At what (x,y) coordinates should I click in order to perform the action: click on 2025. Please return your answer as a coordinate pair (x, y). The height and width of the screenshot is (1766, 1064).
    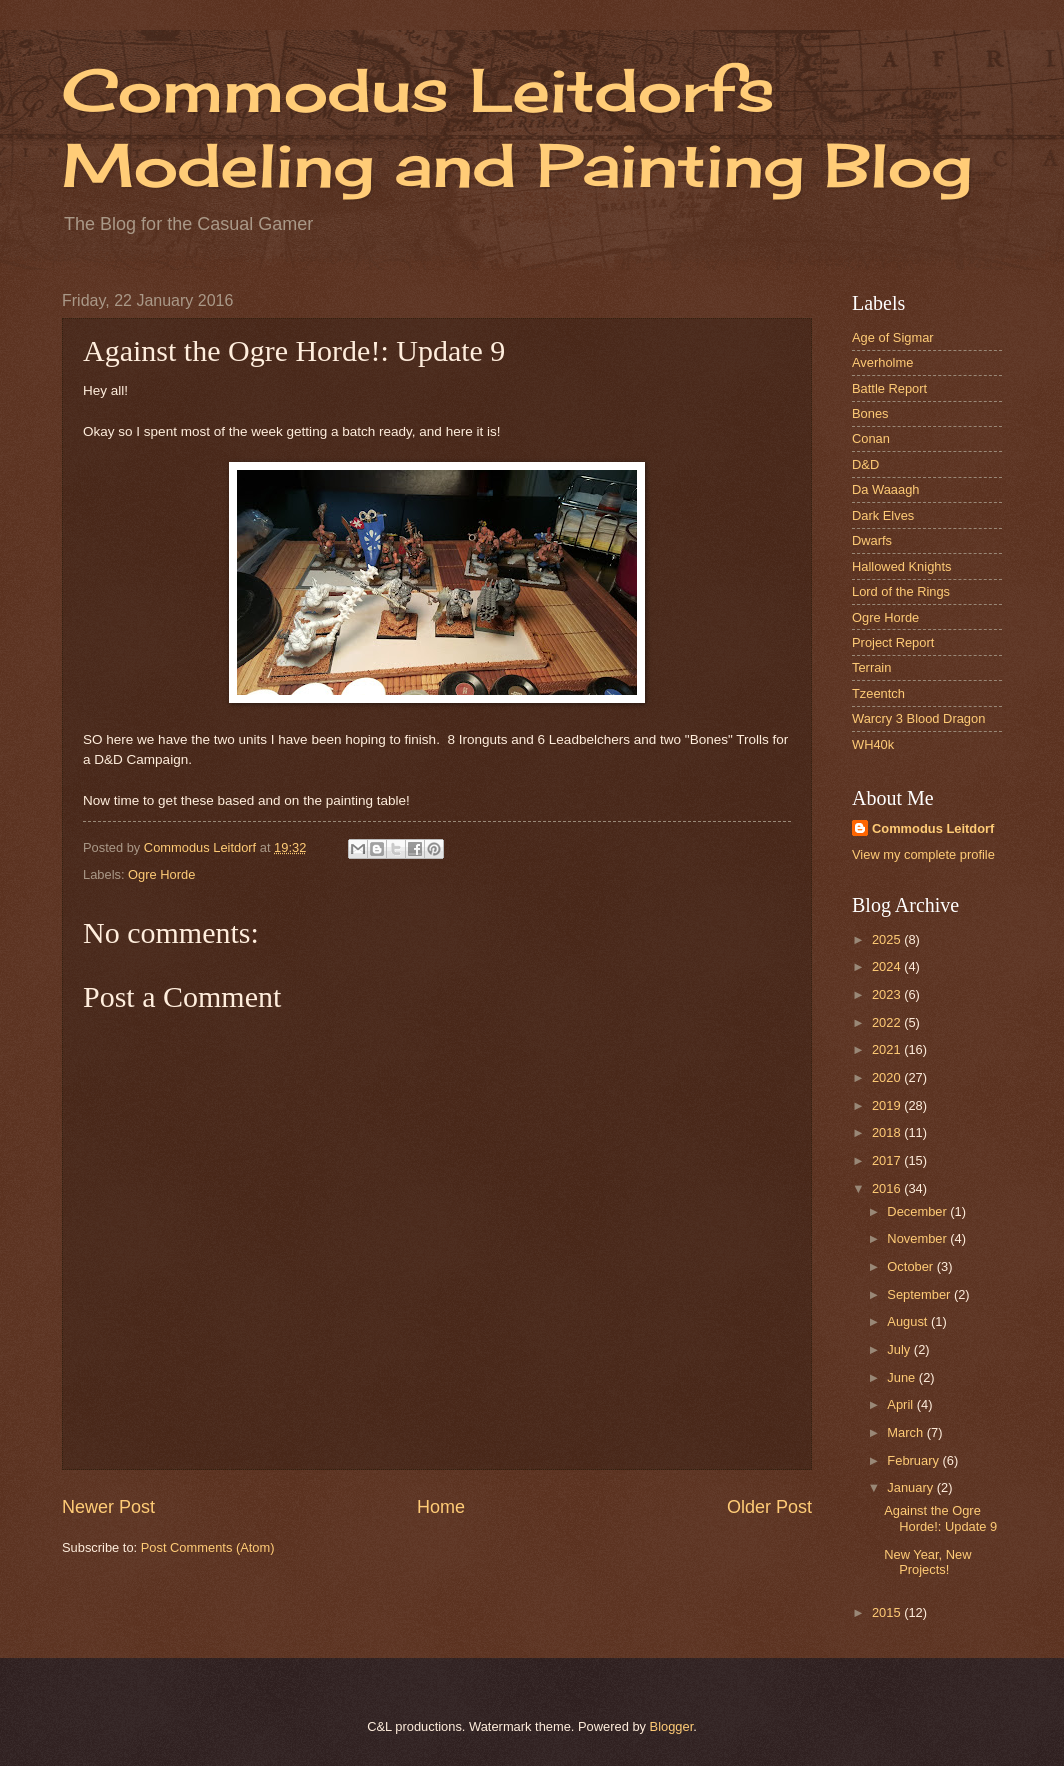
    Looking at the image, I should click on (888, 939).